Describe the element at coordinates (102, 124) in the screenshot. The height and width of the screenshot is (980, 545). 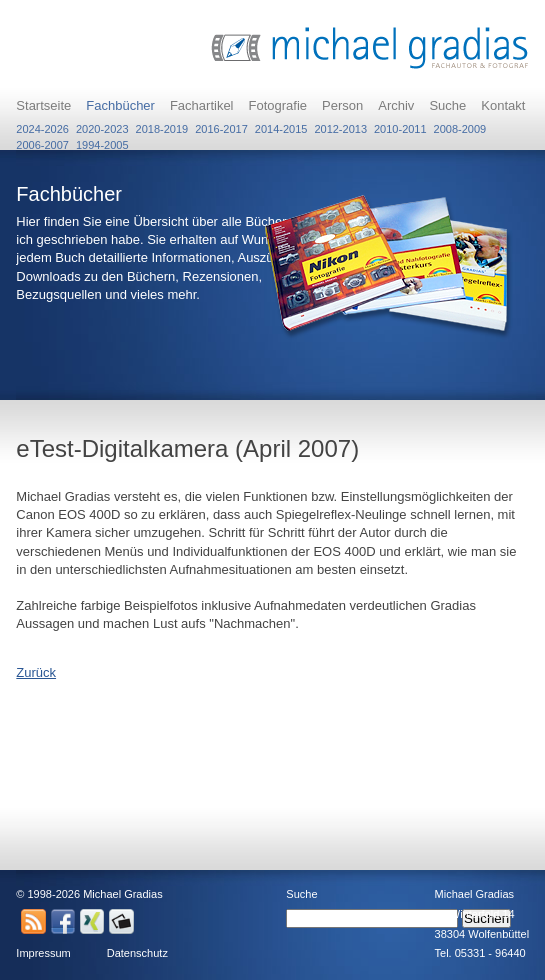
I see `2020-2023` at that location.